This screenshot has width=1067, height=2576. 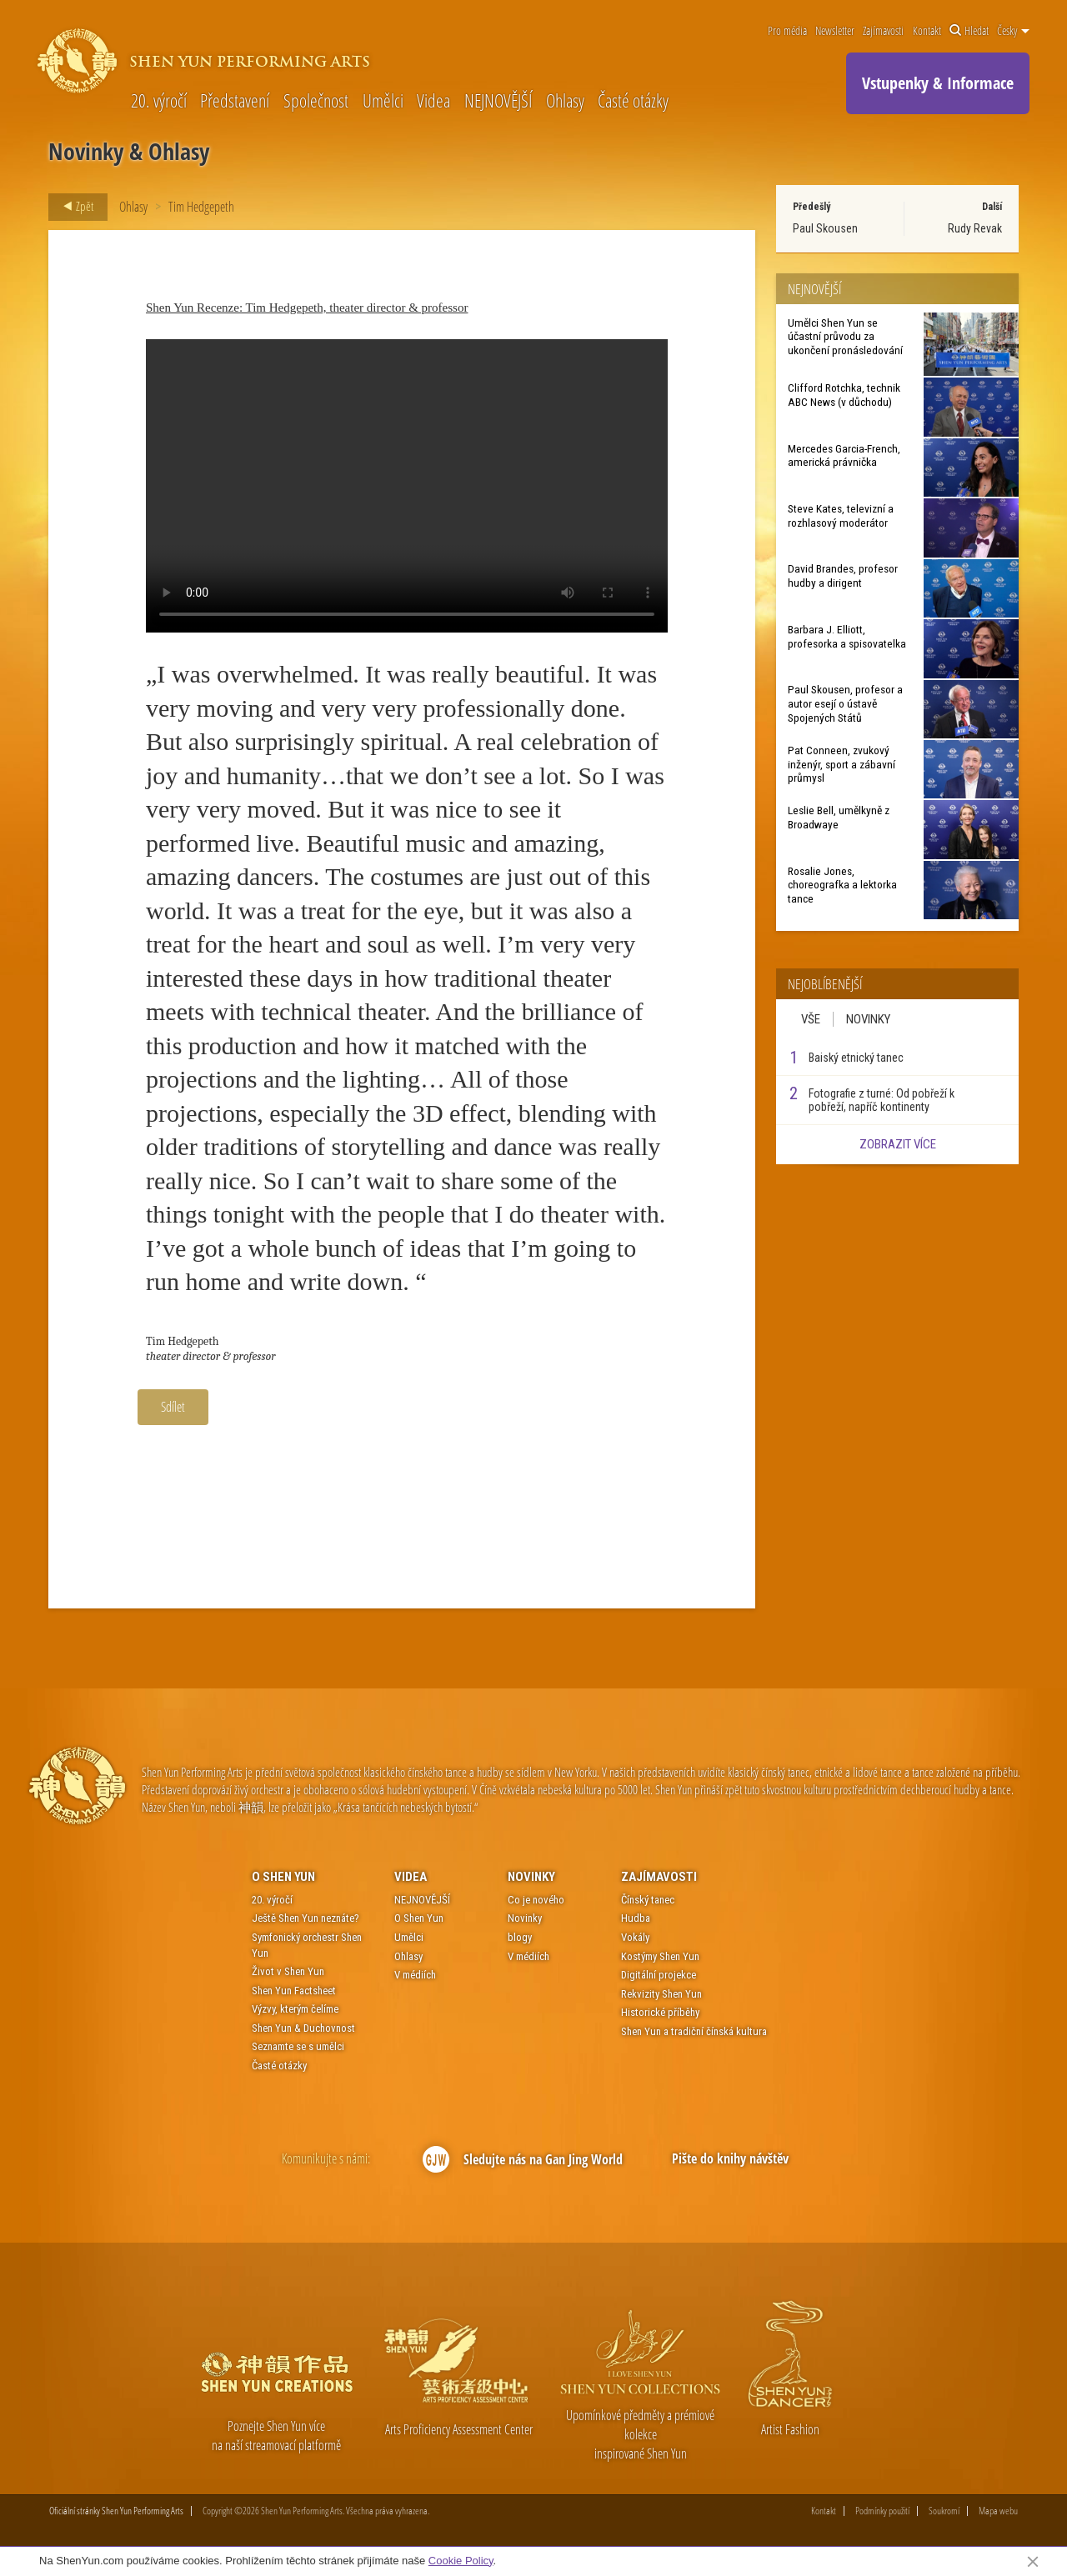 What do you see at coordinates (658, 1974) in the screenshot?
I see `Digitální projekce` at bounding box center [658, 1974].